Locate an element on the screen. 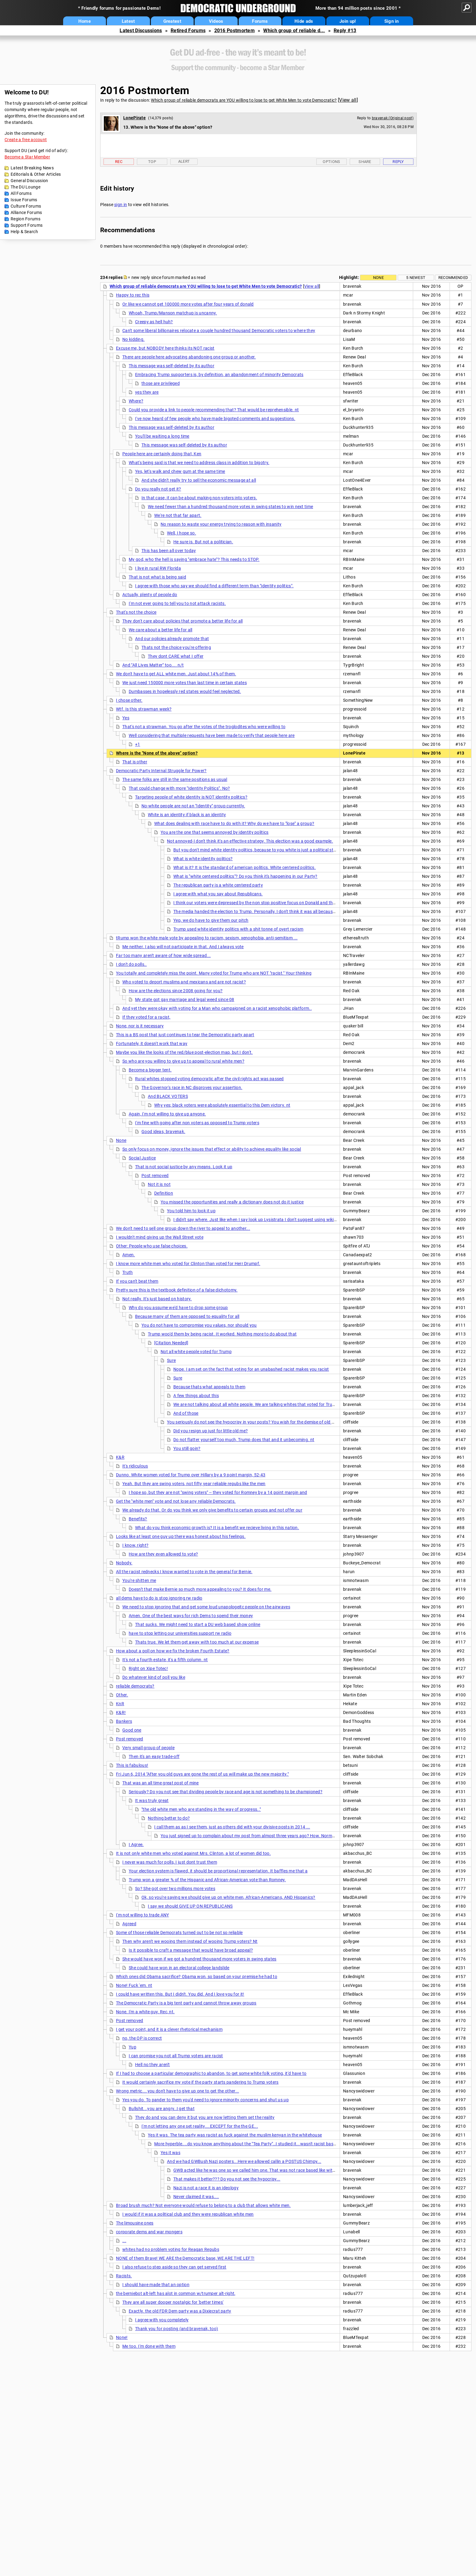 The height and width of the screenshot is (2576, 476). This is fabulous! is located at coordinates (132, 1765).